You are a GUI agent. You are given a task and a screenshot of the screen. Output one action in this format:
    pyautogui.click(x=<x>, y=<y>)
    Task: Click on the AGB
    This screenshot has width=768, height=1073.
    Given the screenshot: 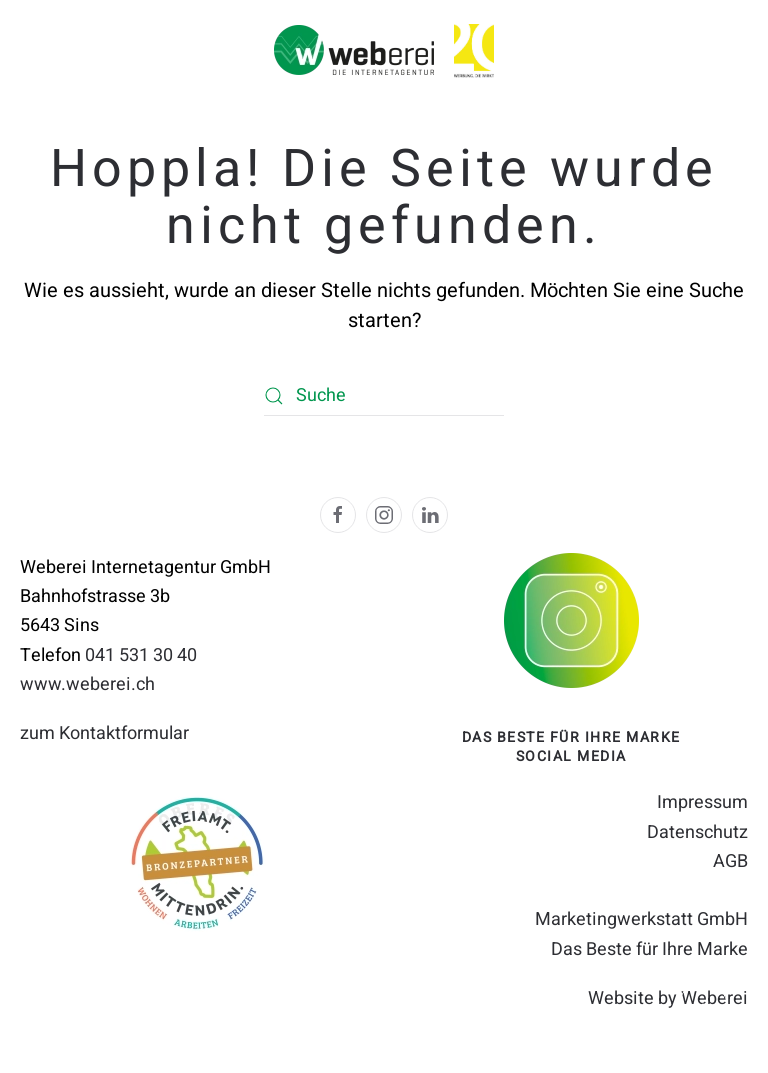 What is the action you would take?
    pyautogui.click(x=730, y=861)
    